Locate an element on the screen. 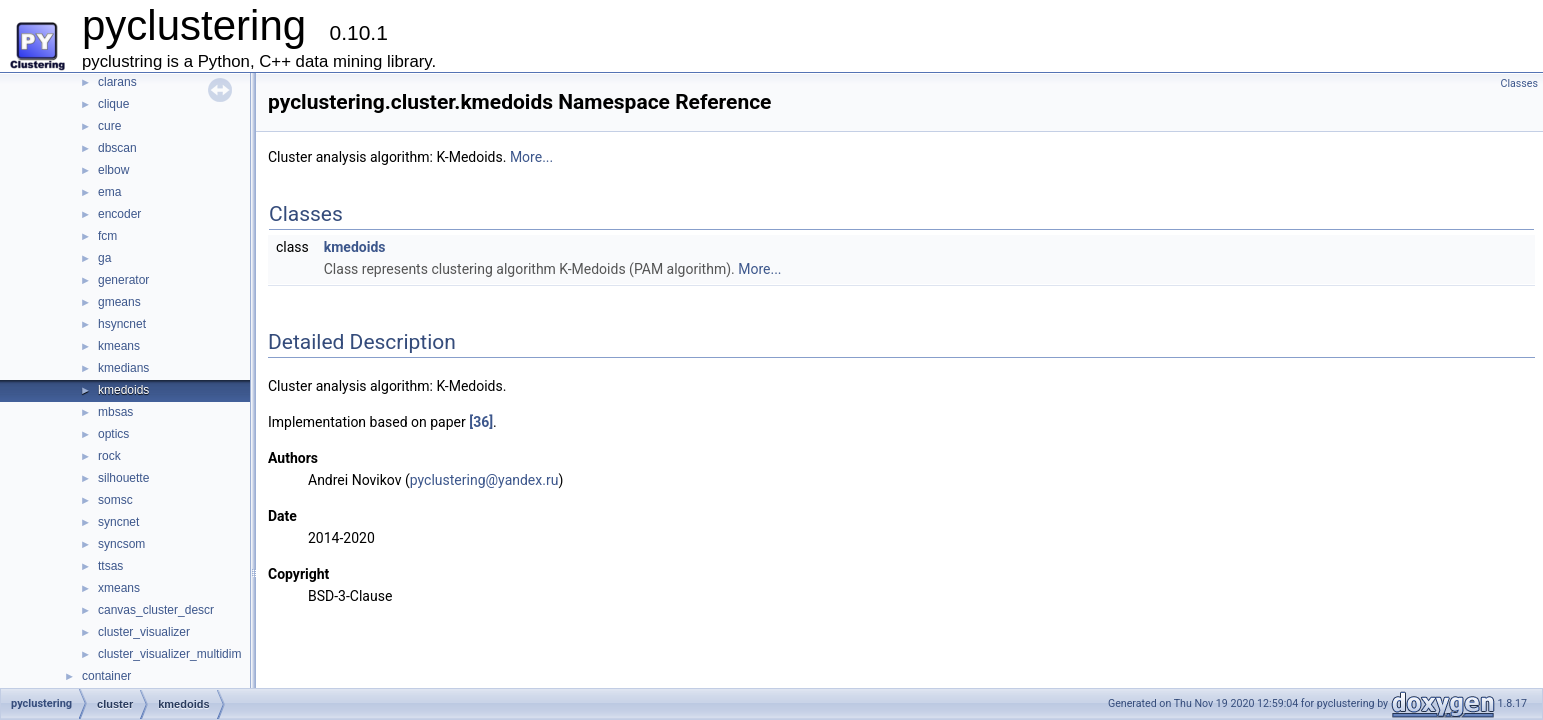  fcm is located at coordinates (107, 236).